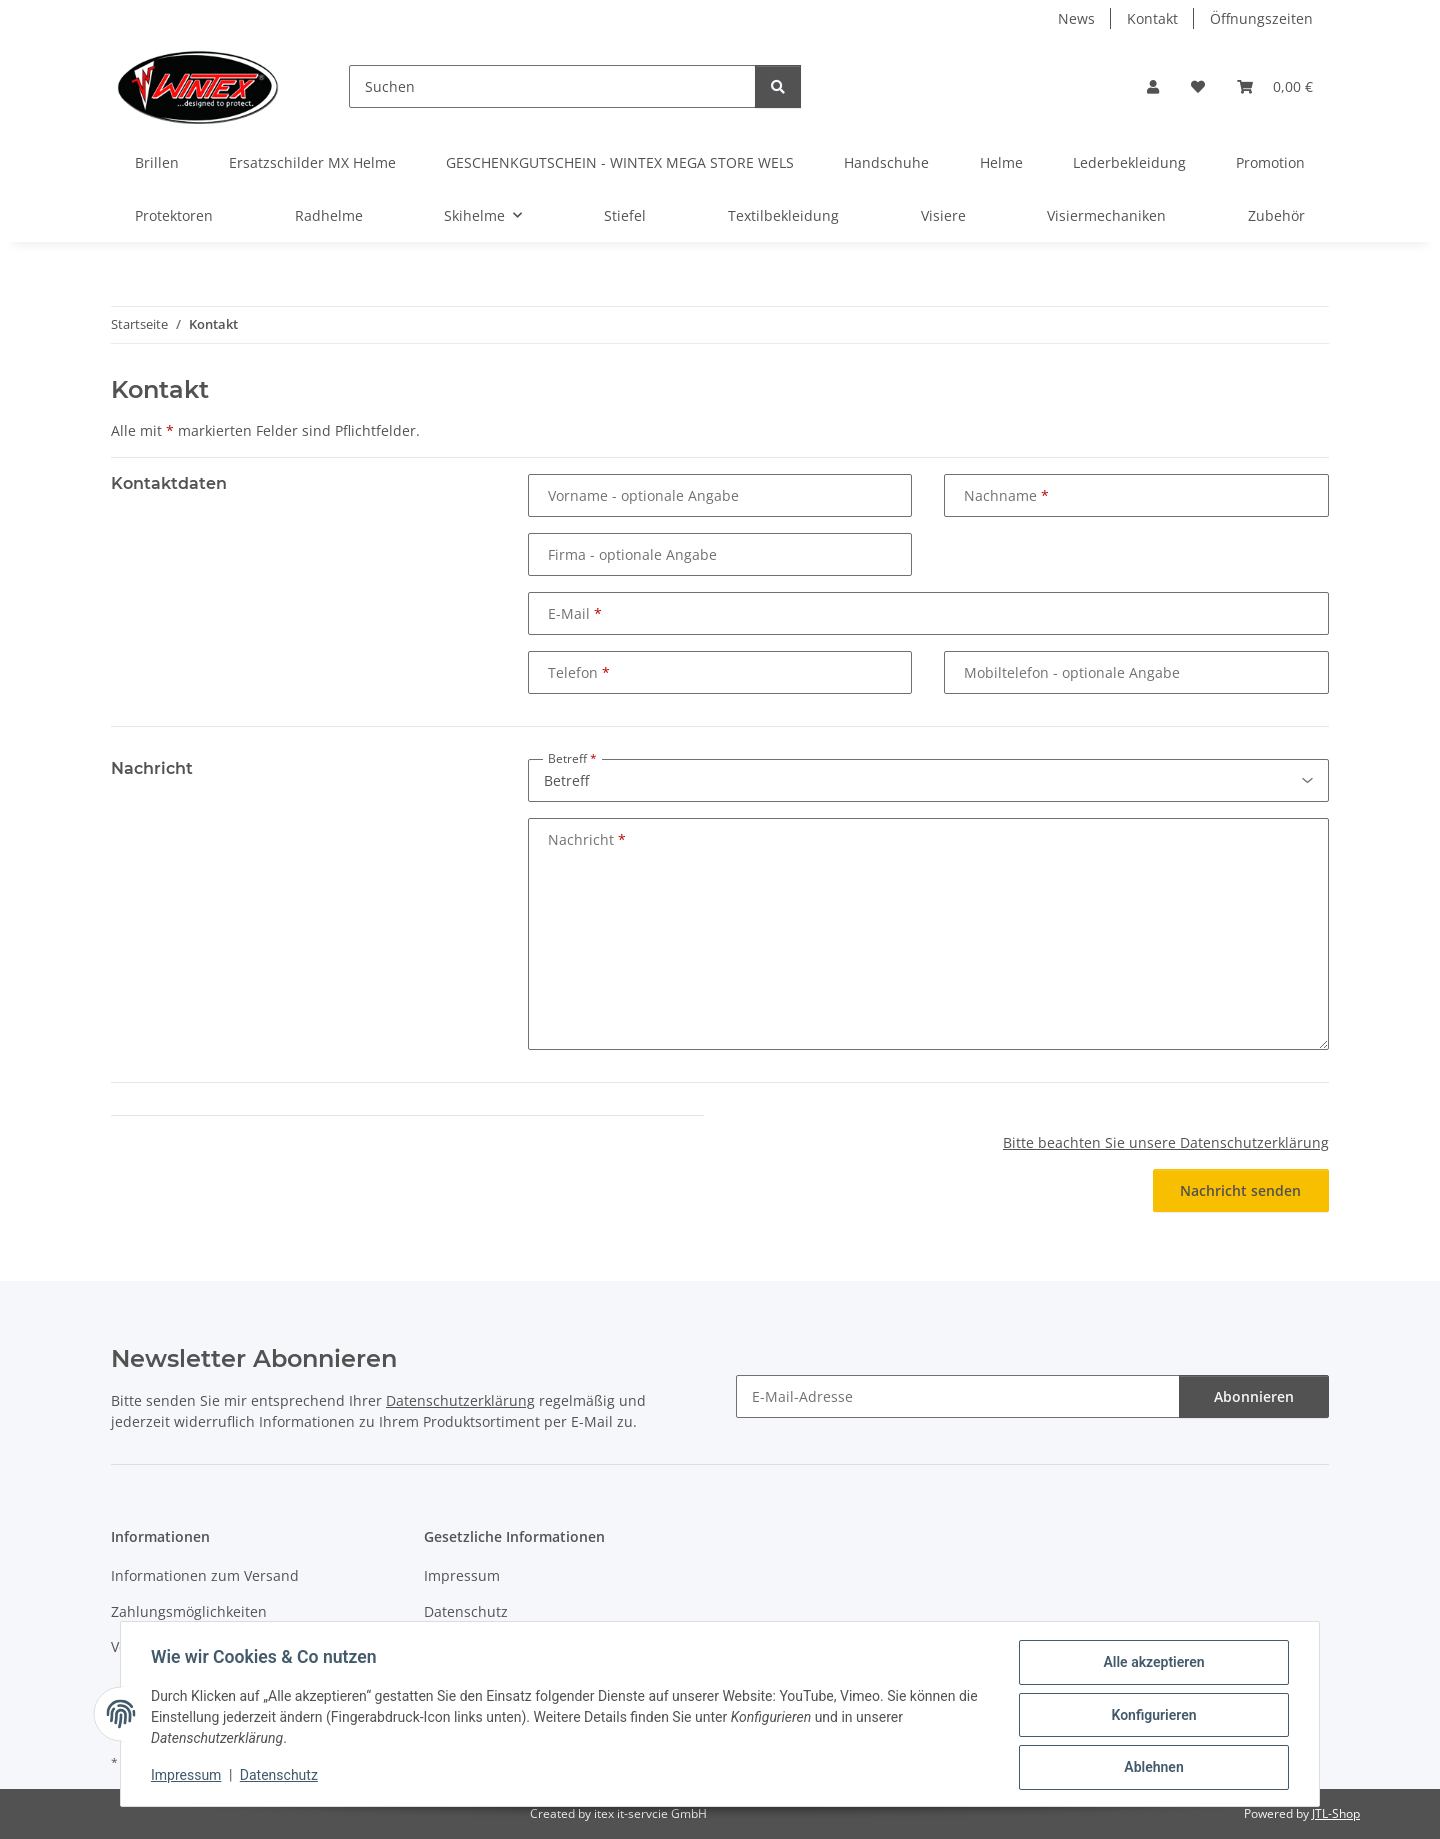  Describe the element at coordinates (1336, 1813) in the screenshot. I see `JTL-Shop` at that location.